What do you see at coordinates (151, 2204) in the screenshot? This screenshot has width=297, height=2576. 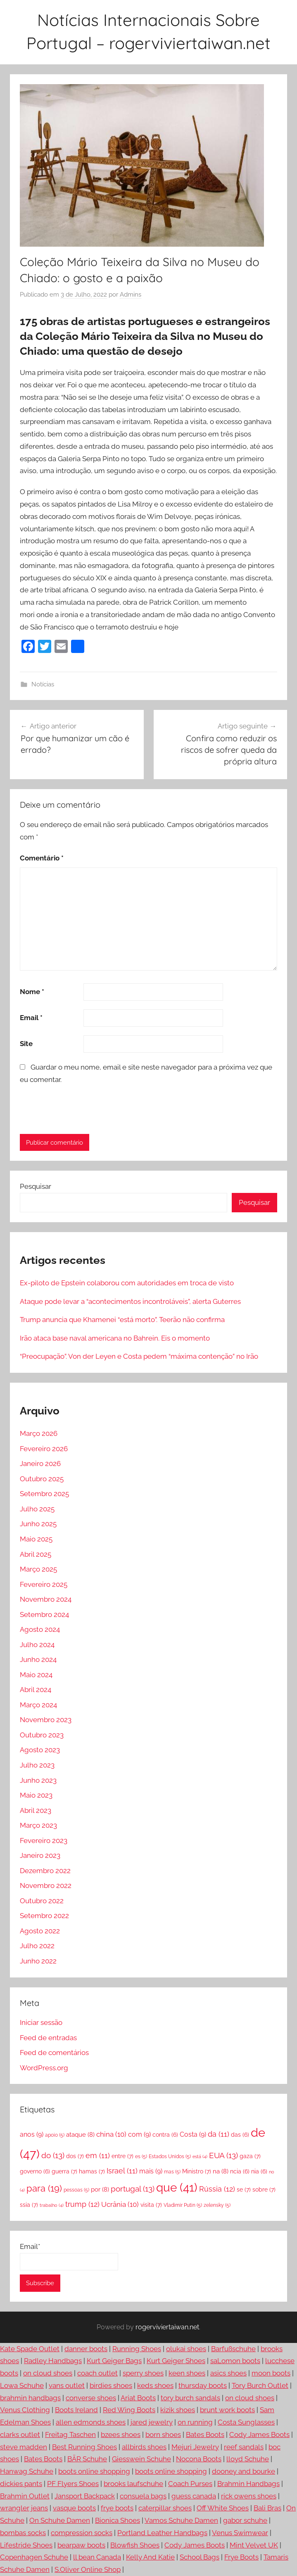 I see `visita [visita (7 itens)]` at bounding box center [151, 2204].